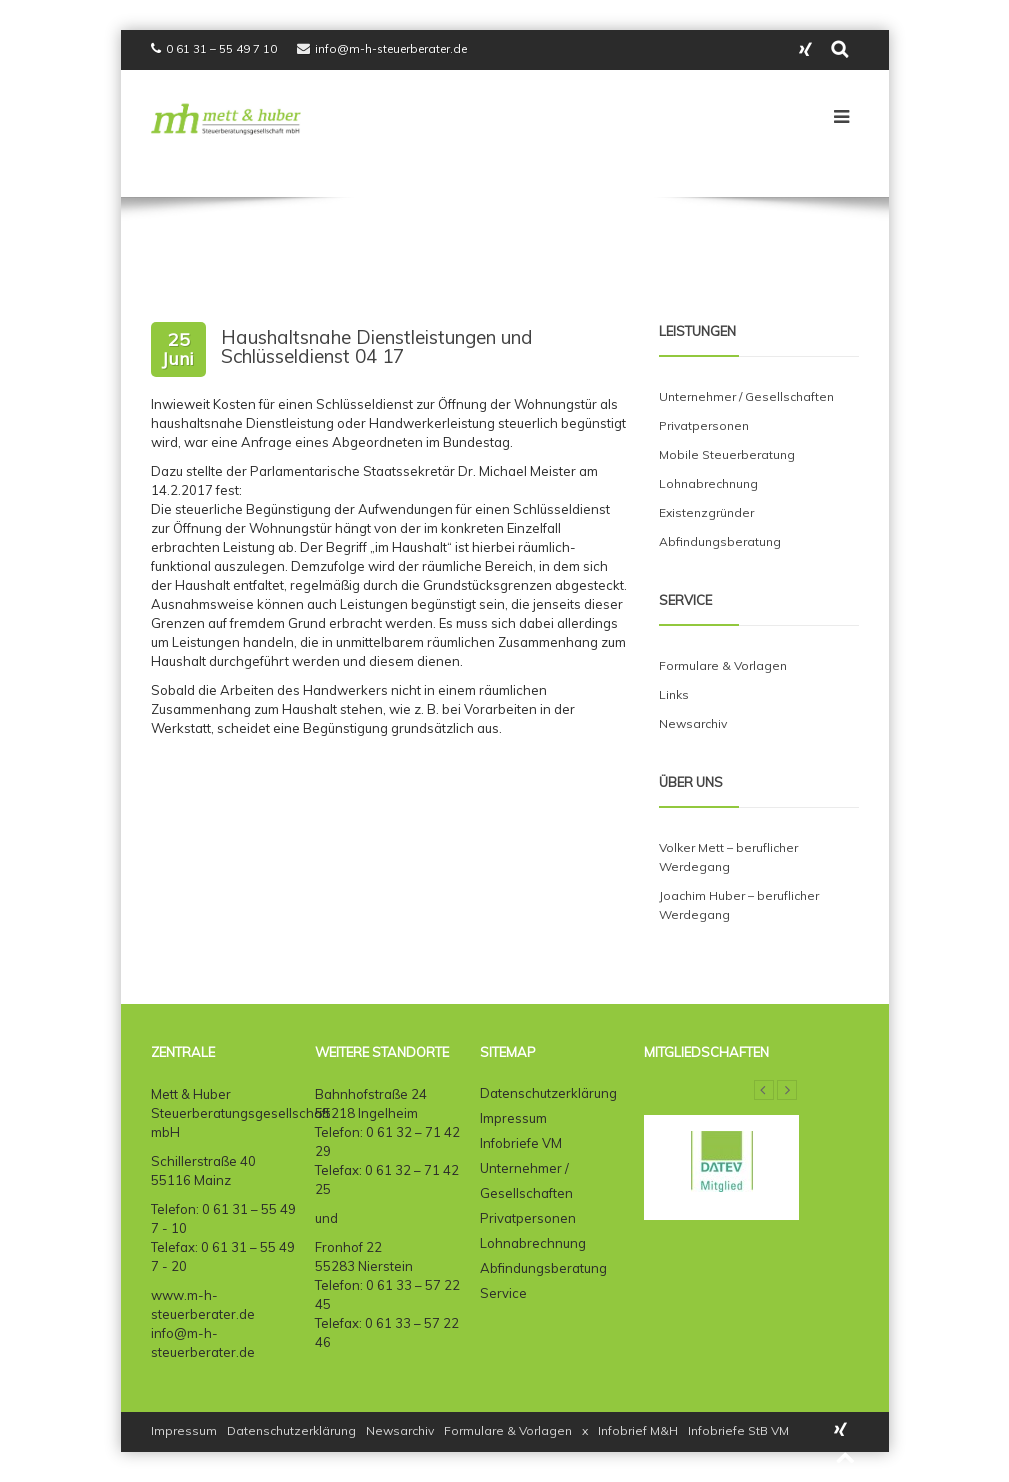  I want to click on Formulare & Vorlagen, so click(723, 665).